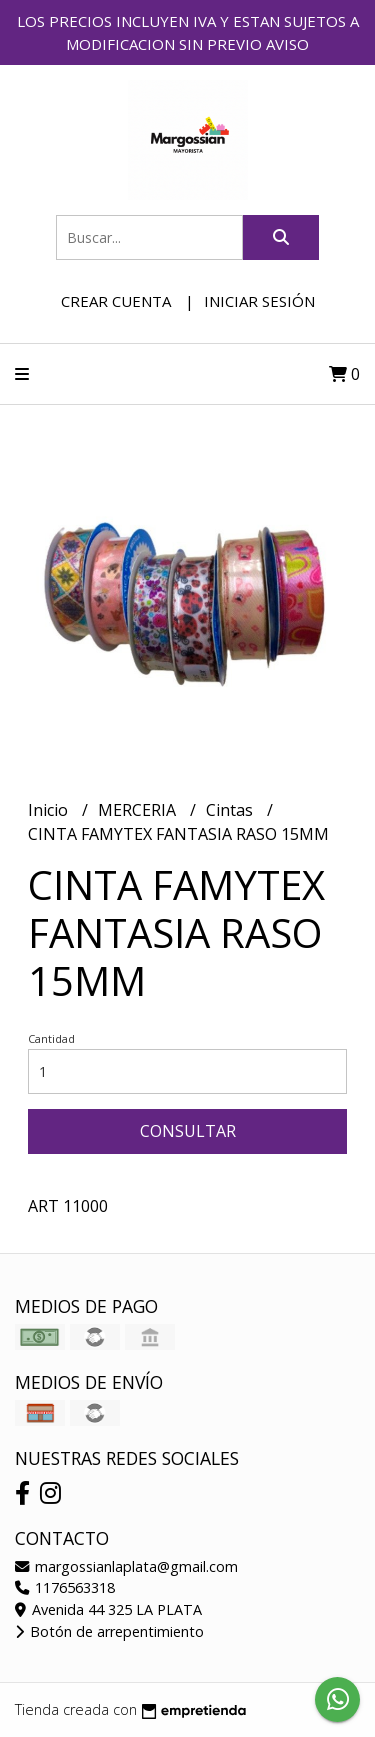 This screenshot has height=1737, width=375. I want to click on Consultar, so click(188, 1131).